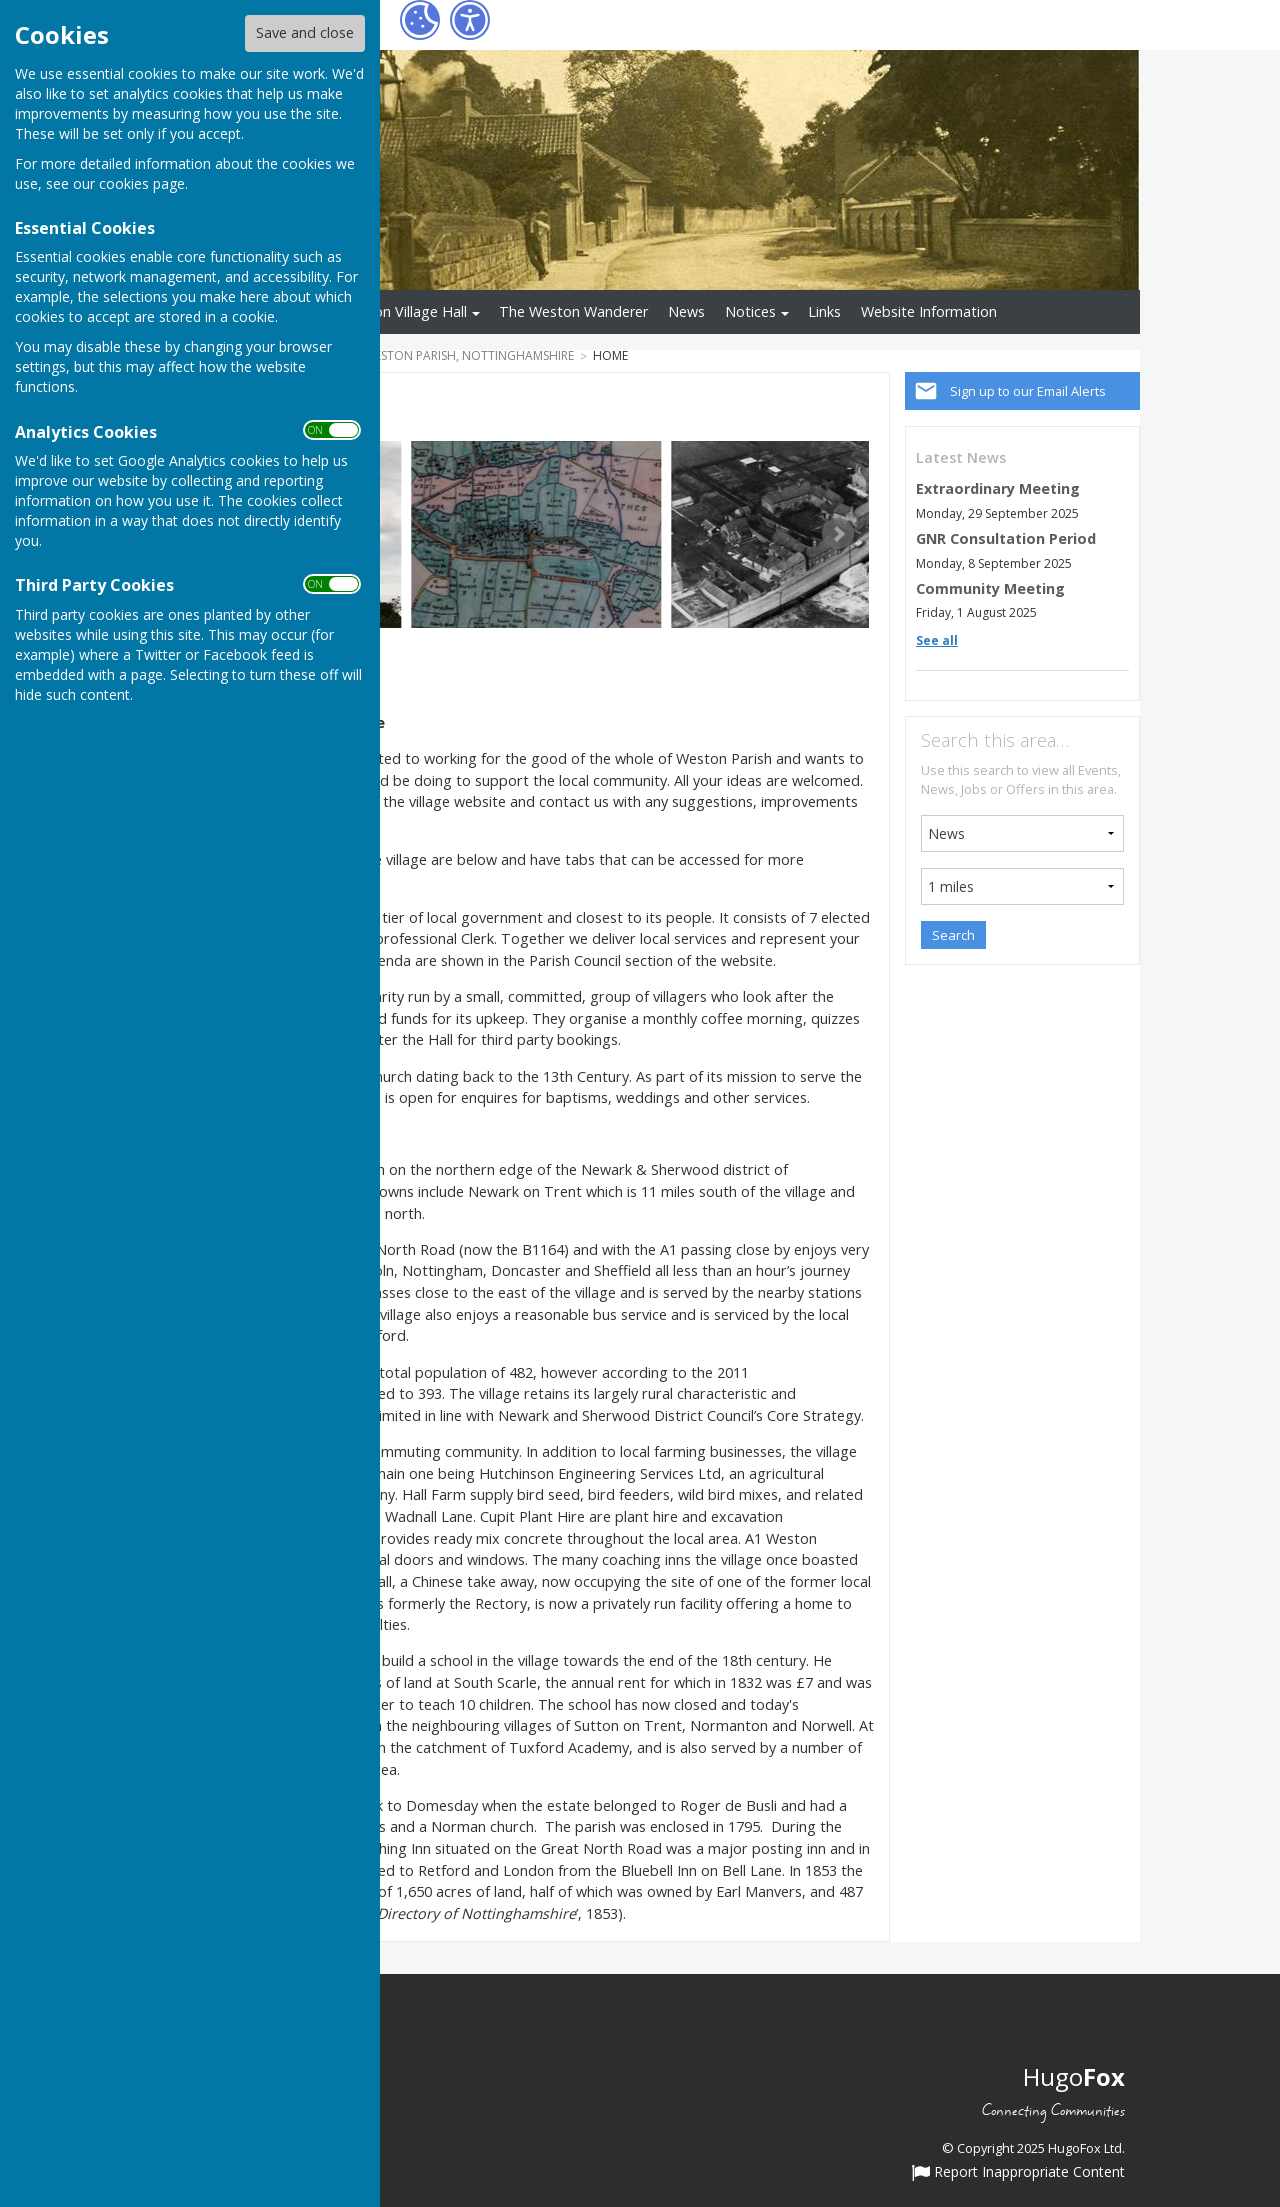 The width and height of the screenshot is (1280, 2207). I want to click on Next, so click(838, 534).